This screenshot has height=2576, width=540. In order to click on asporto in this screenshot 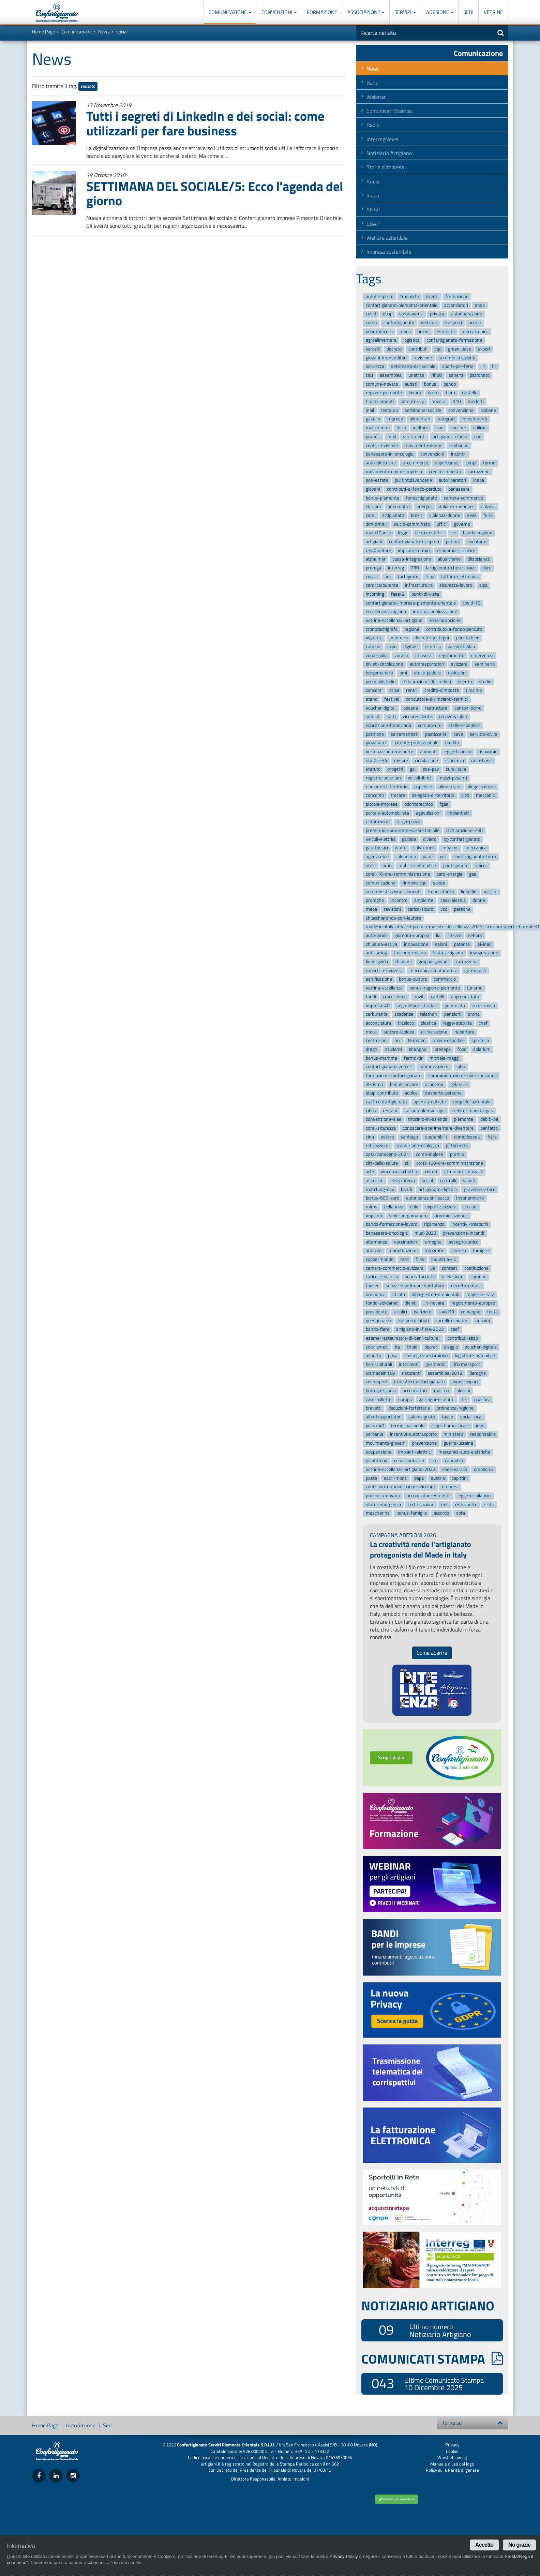, I will do `click(373, 1356)`.